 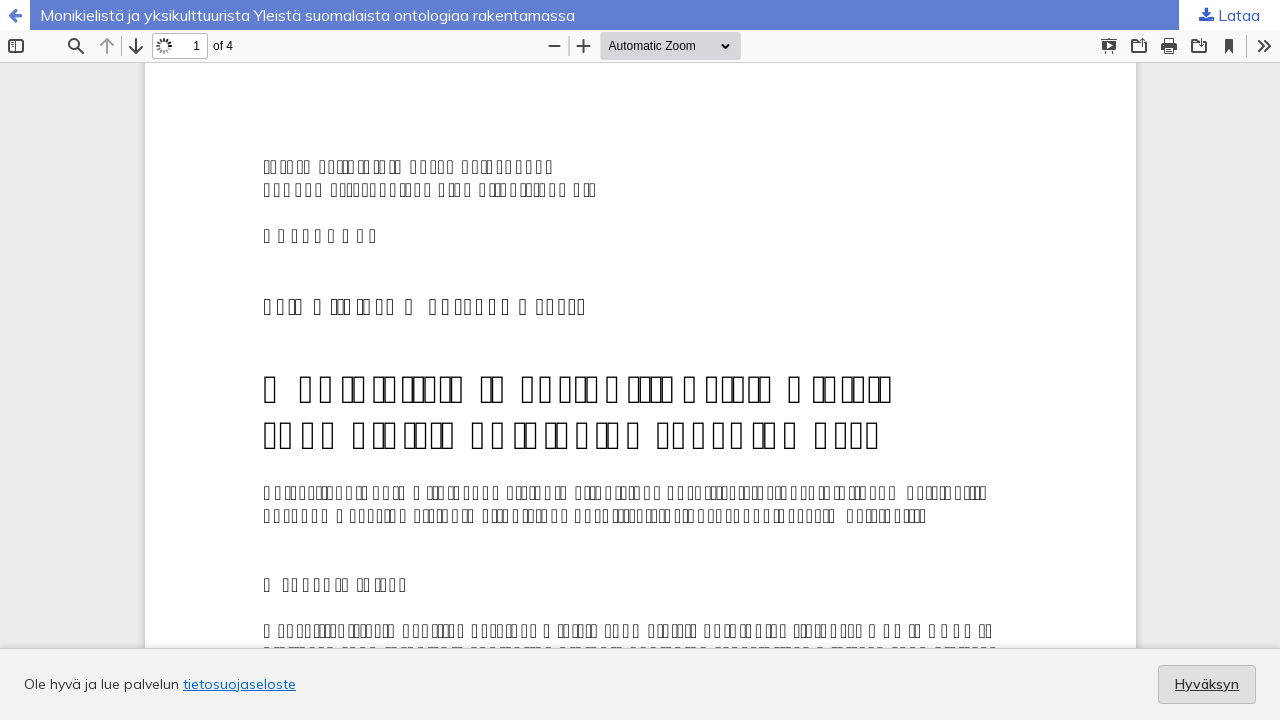 What do you see at coordinates (307, 15) in the screenshot?
I see `Monikielistä ja yksikulttuurista Yleistä suomalaista ontologiaa rakentamassa` at bounding box center [307, 15].